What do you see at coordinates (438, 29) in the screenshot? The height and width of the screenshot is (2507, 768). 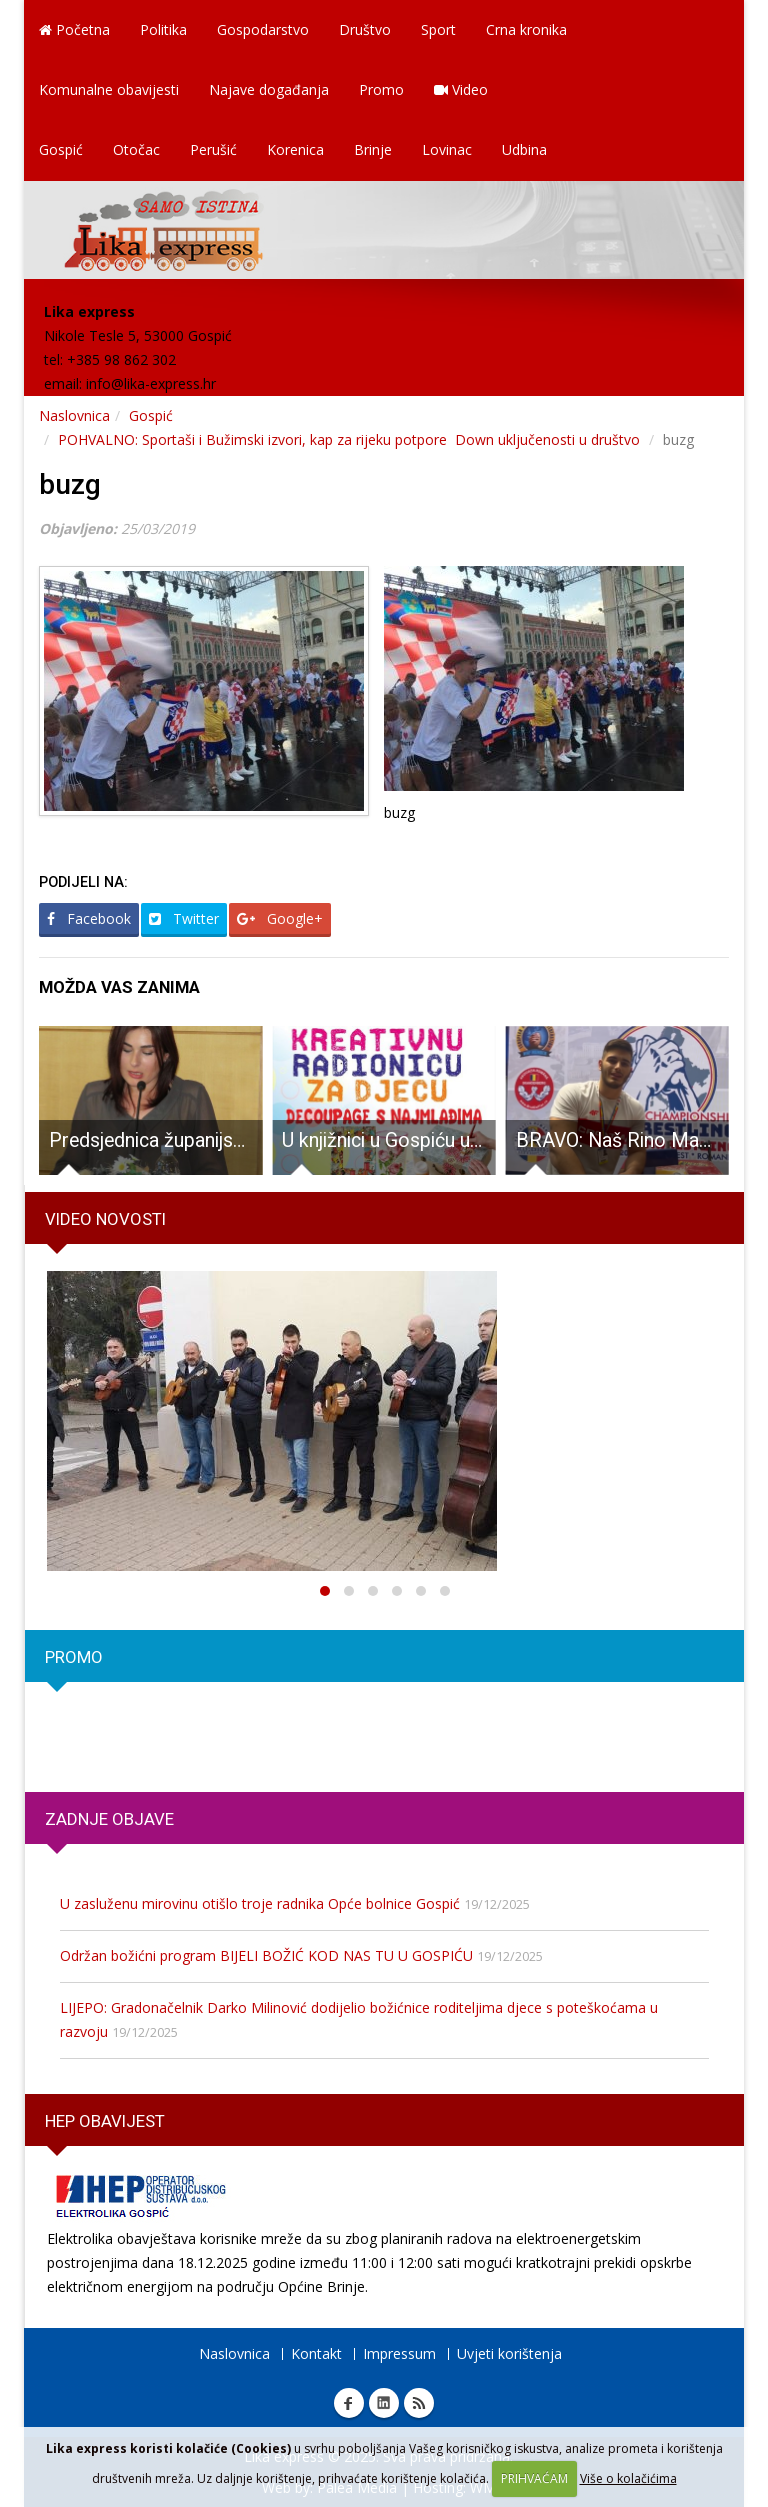 I see `Sport` at bounding box center [438, 29].